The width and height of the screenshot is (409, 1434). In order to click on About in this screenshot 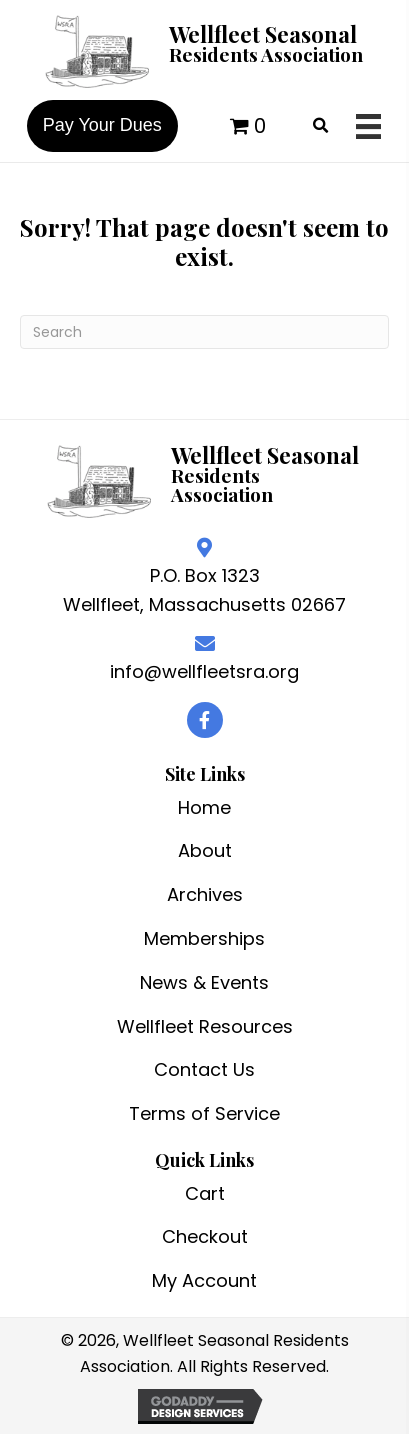, I will do `click(205, 850)`.